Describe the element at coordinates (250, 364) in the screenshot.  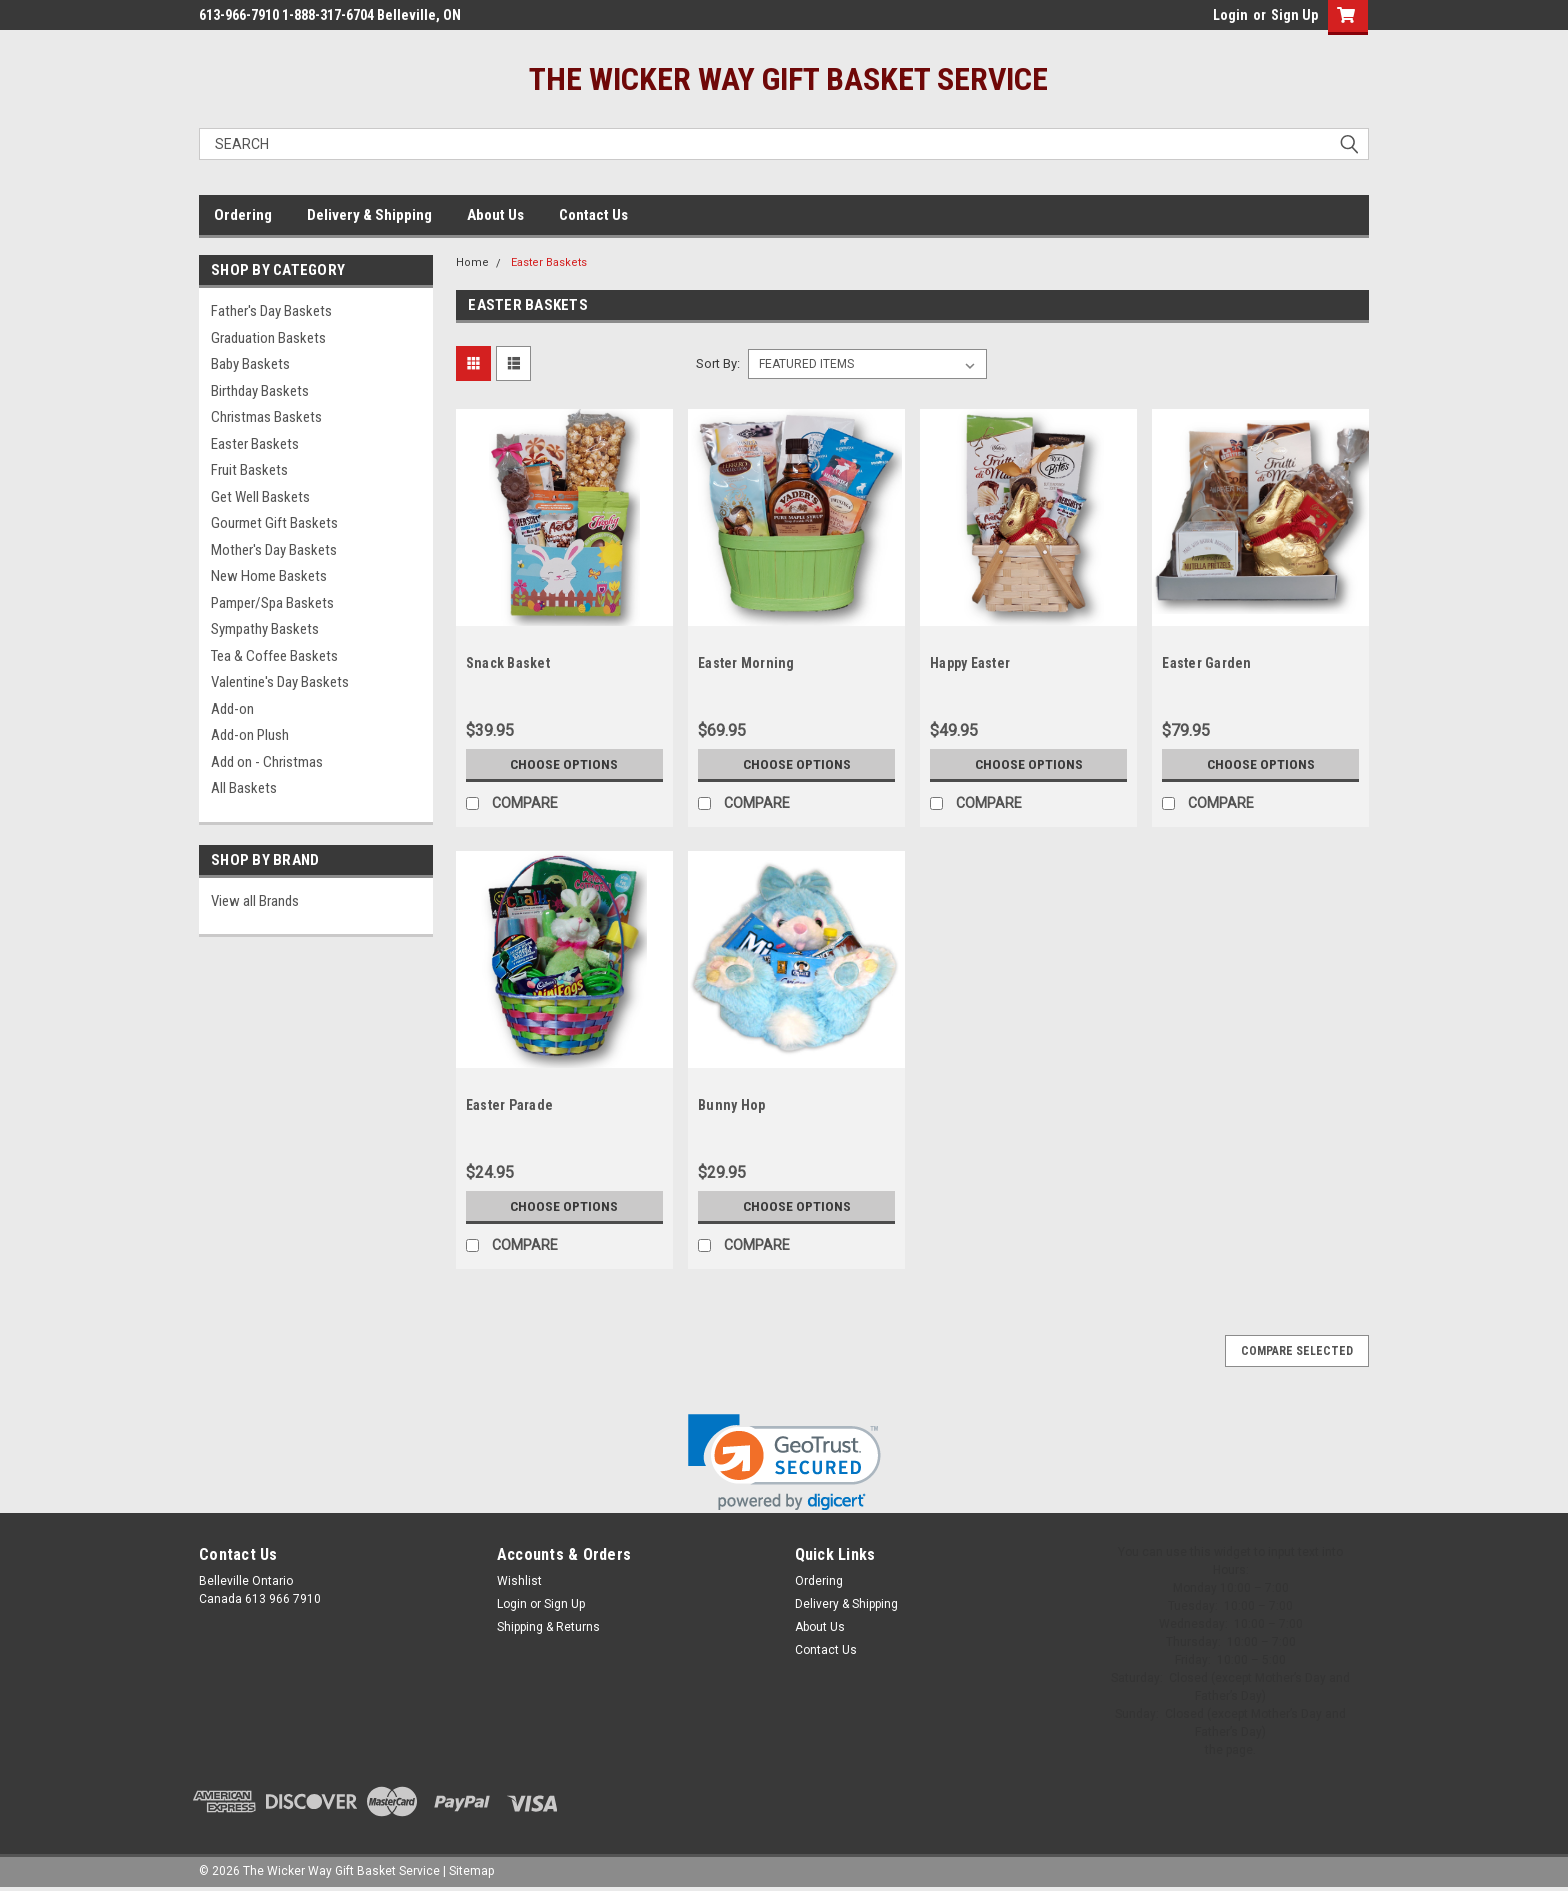
I see `Baby Baskets` at that location.